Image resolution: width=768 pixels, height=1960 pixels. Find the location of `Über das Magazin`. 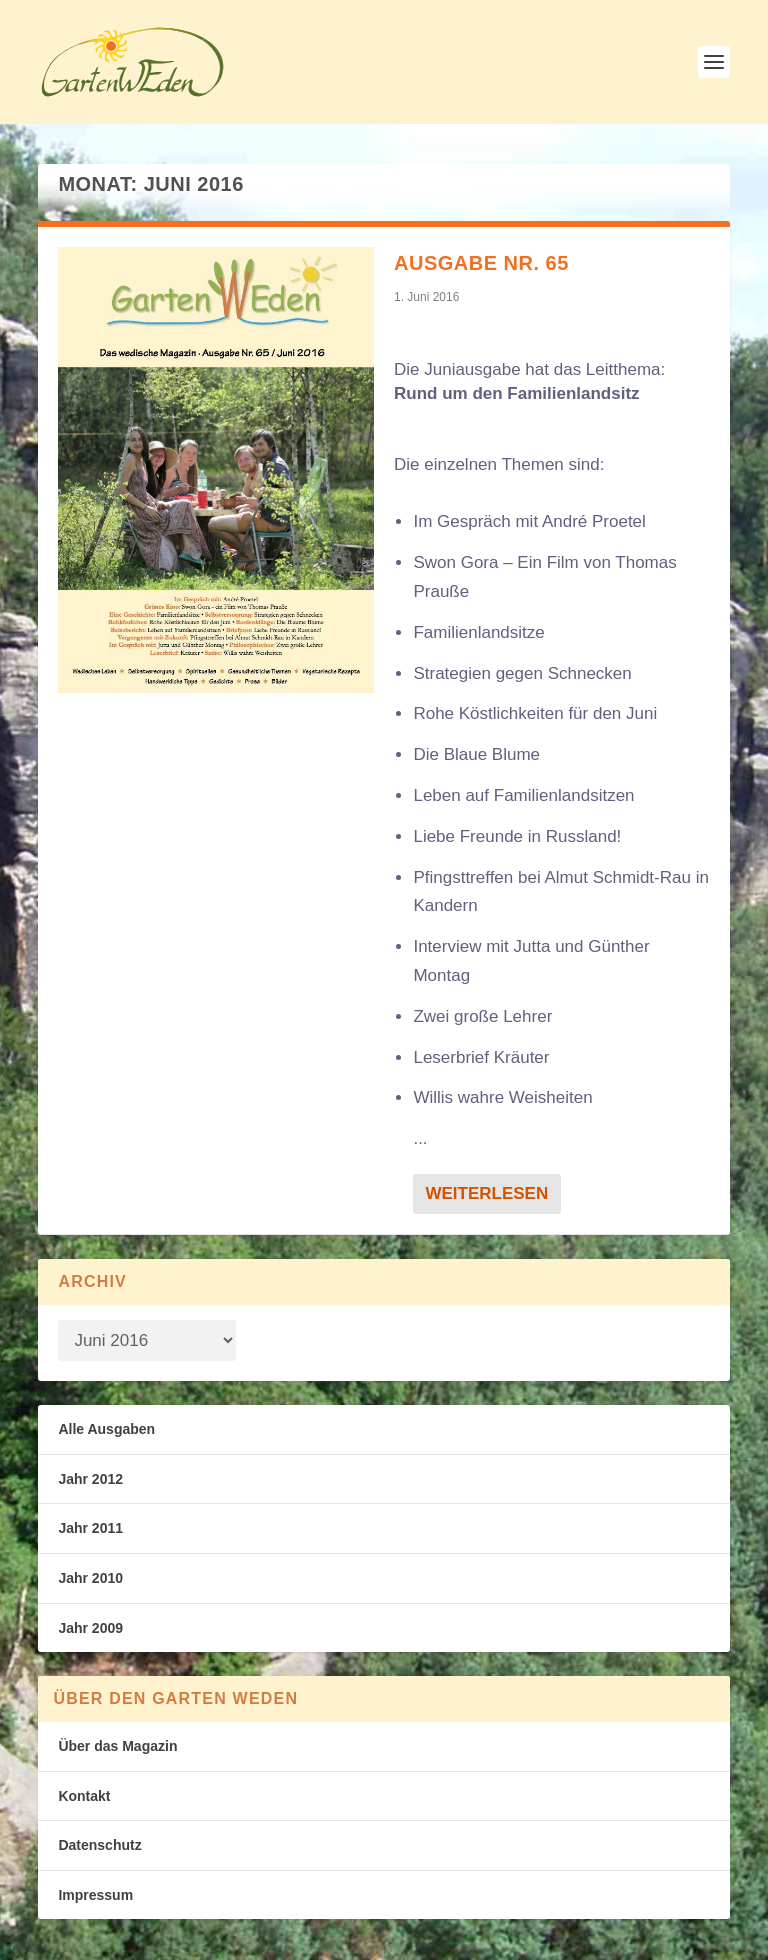

Über das Magazin is located at coordinates (117, 1746).